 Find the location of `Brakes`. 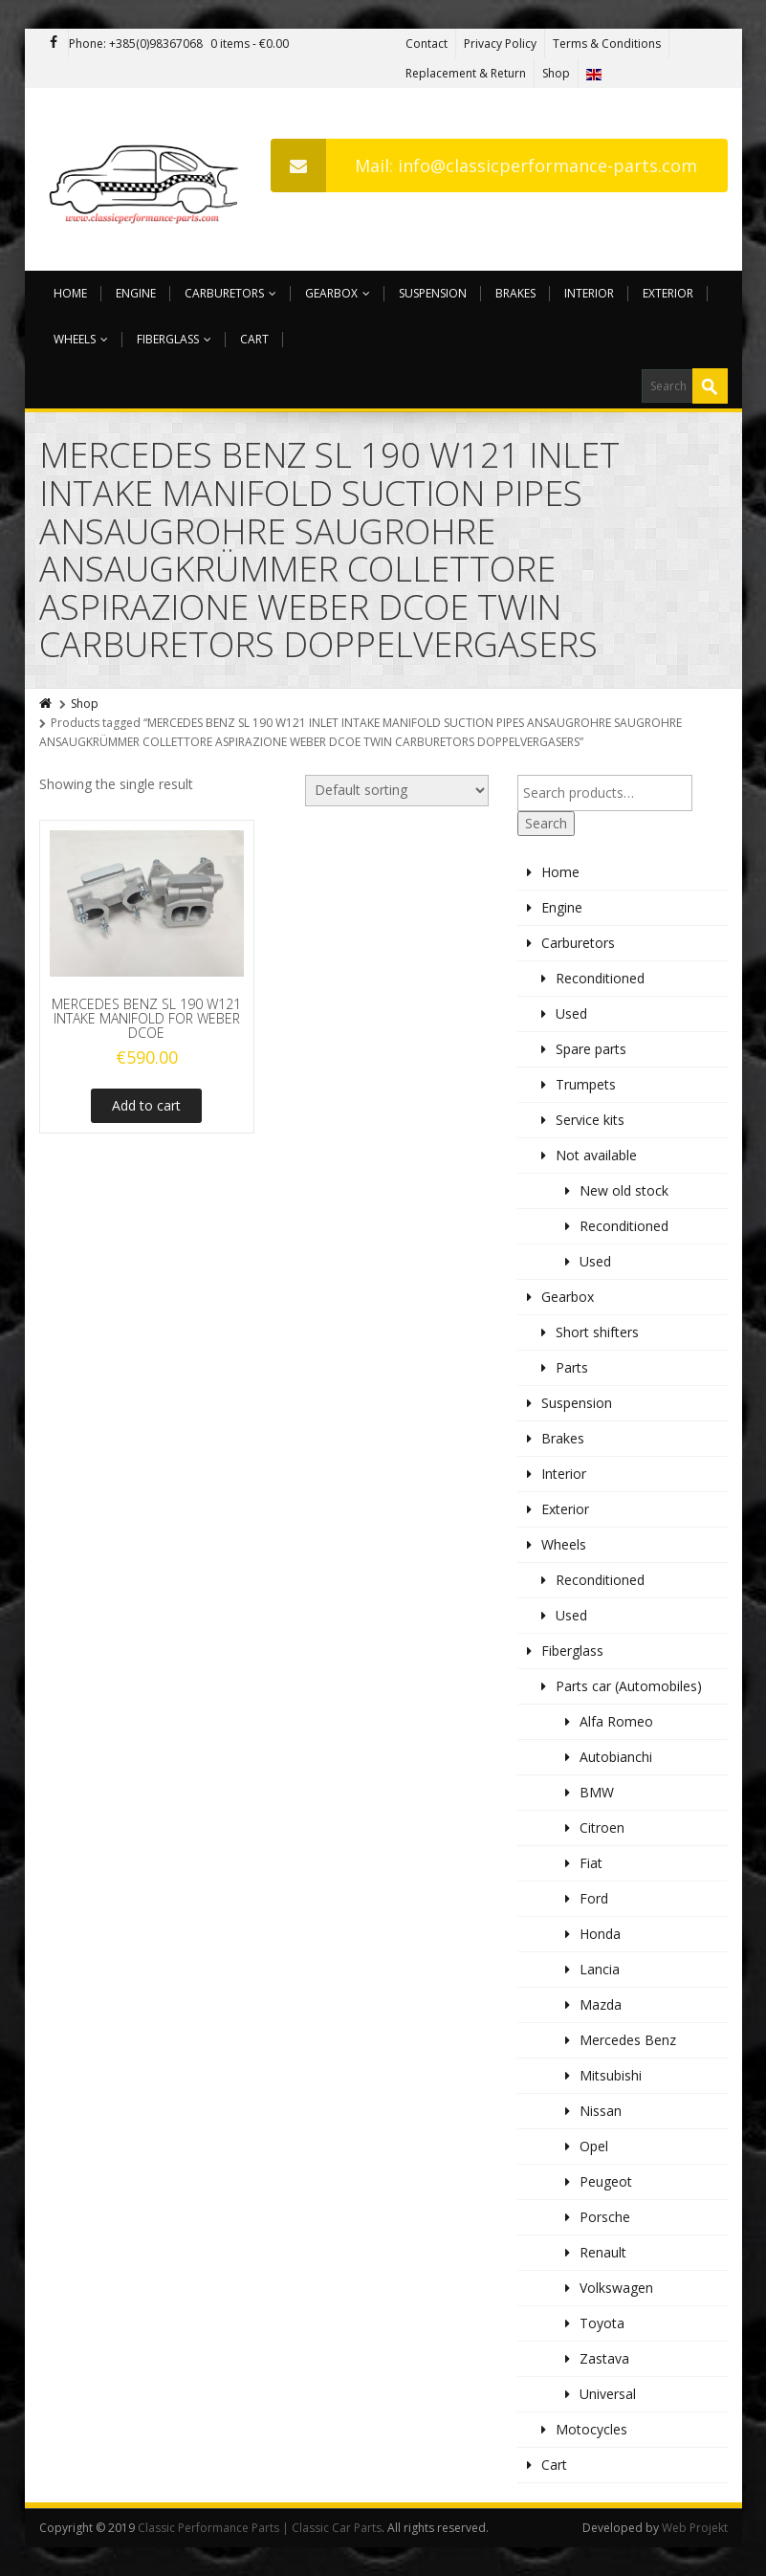

Brakes is located at coordinates (515, 293).